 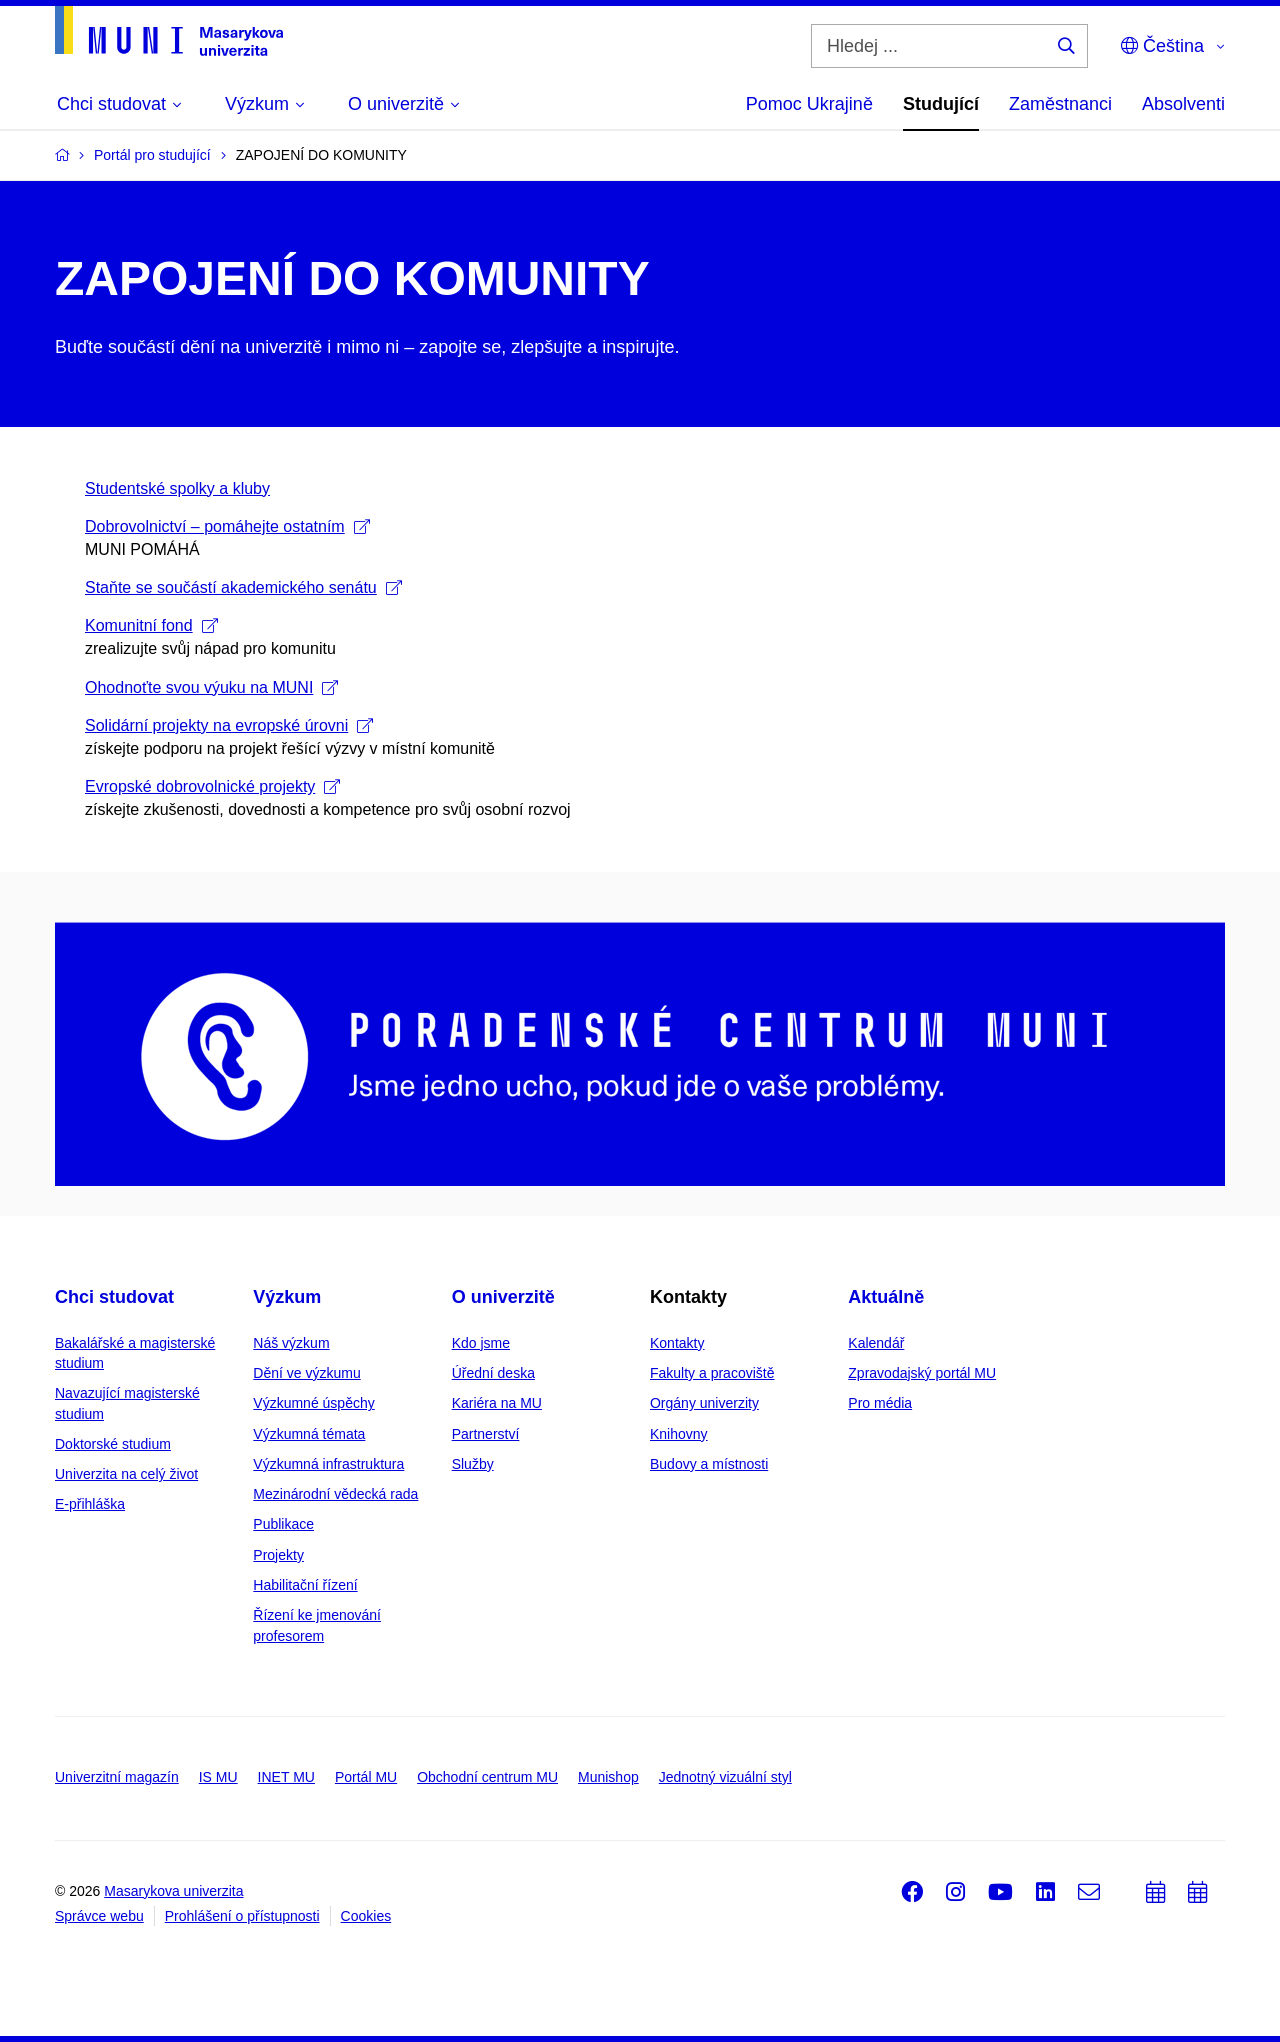 What do you see at coordinates (1060, 104) in the screenshot?
I see `Zaměstnanci` at bounding box center [1060, 104].